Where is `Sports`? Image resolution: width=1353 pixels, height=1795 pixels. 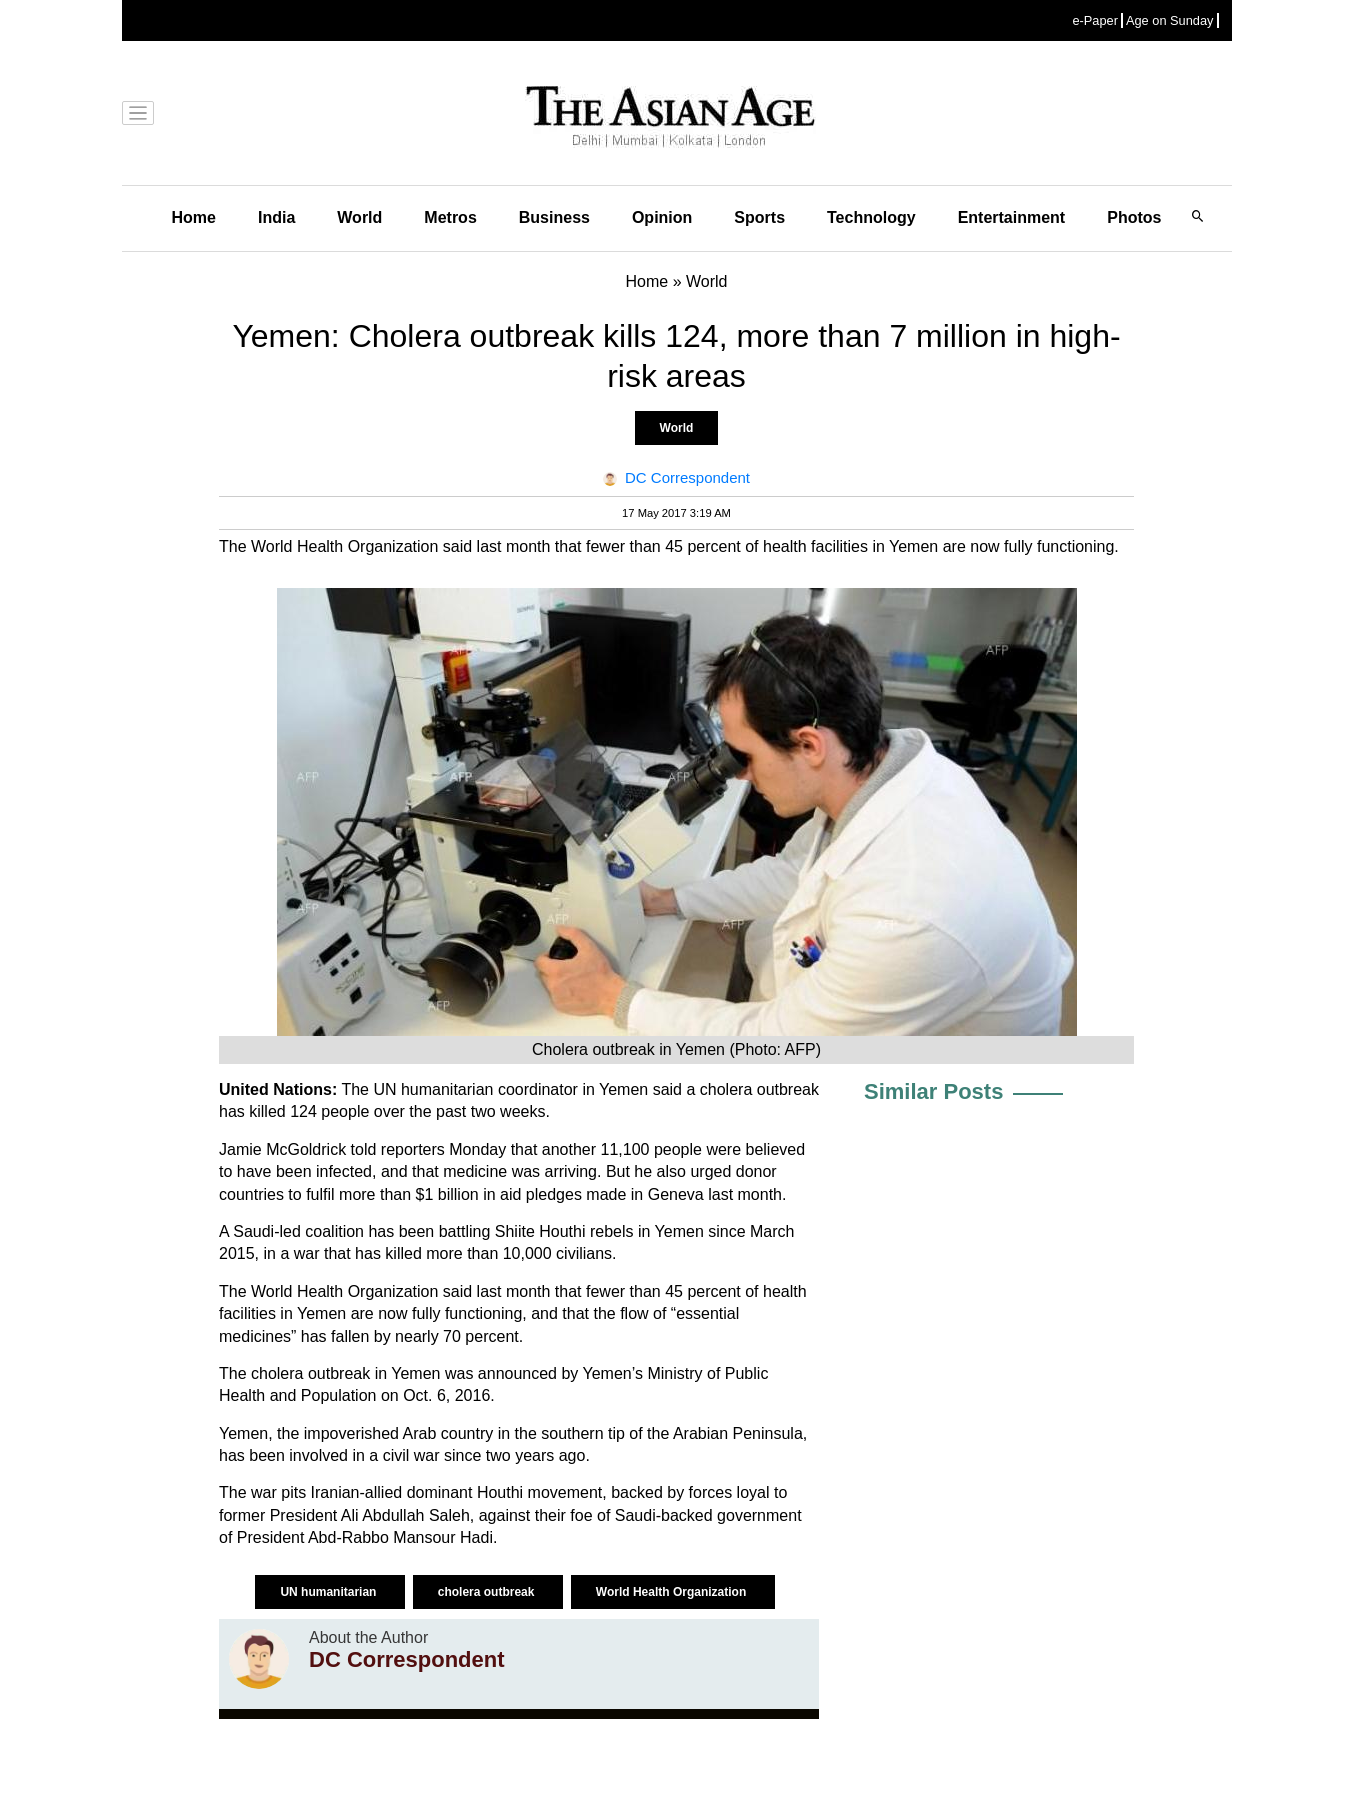 Sports is located at coordinates (759, 217).